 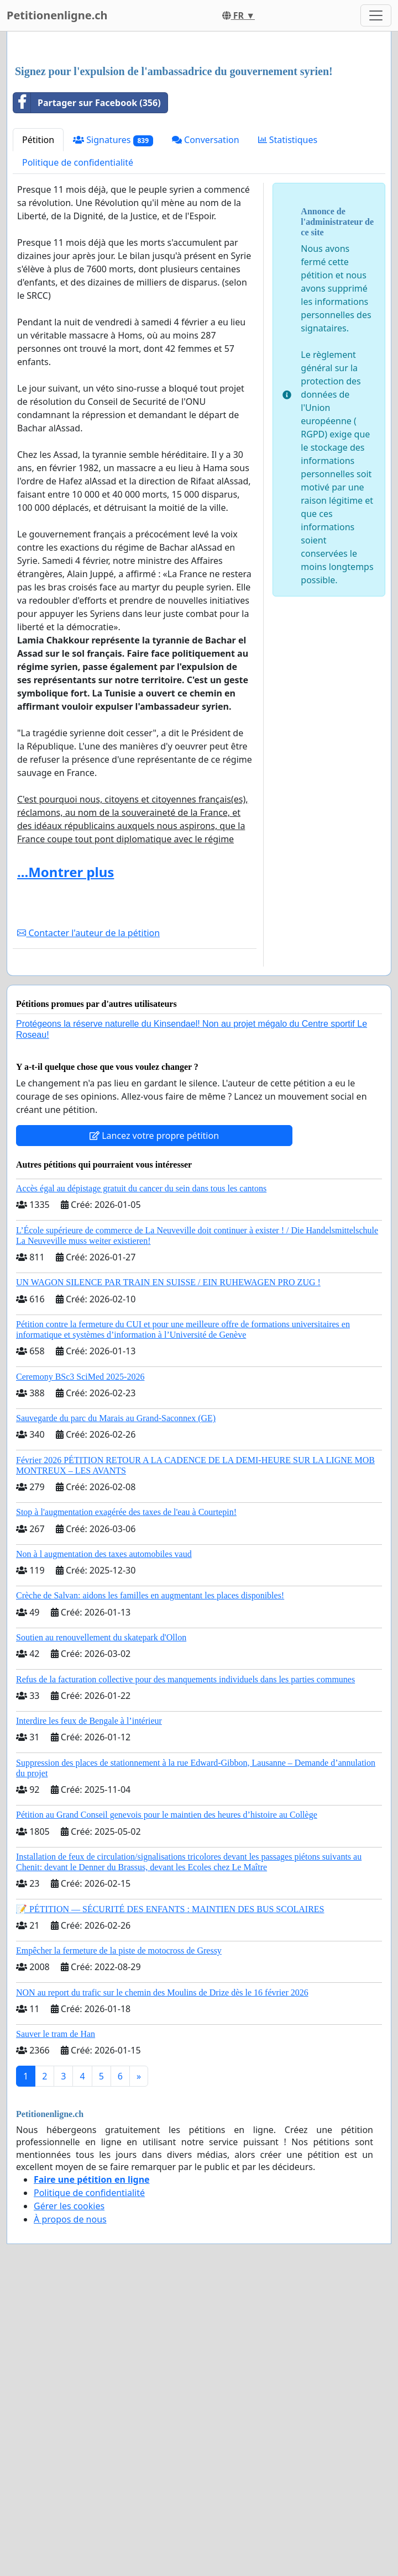 What do you see at coordinates (166, 1969) in the screenshot?
I see `Pétition au Grand Conseil genevois pour le maintien des heures d’histoire au Collège` at bounding box center [166, 1969].